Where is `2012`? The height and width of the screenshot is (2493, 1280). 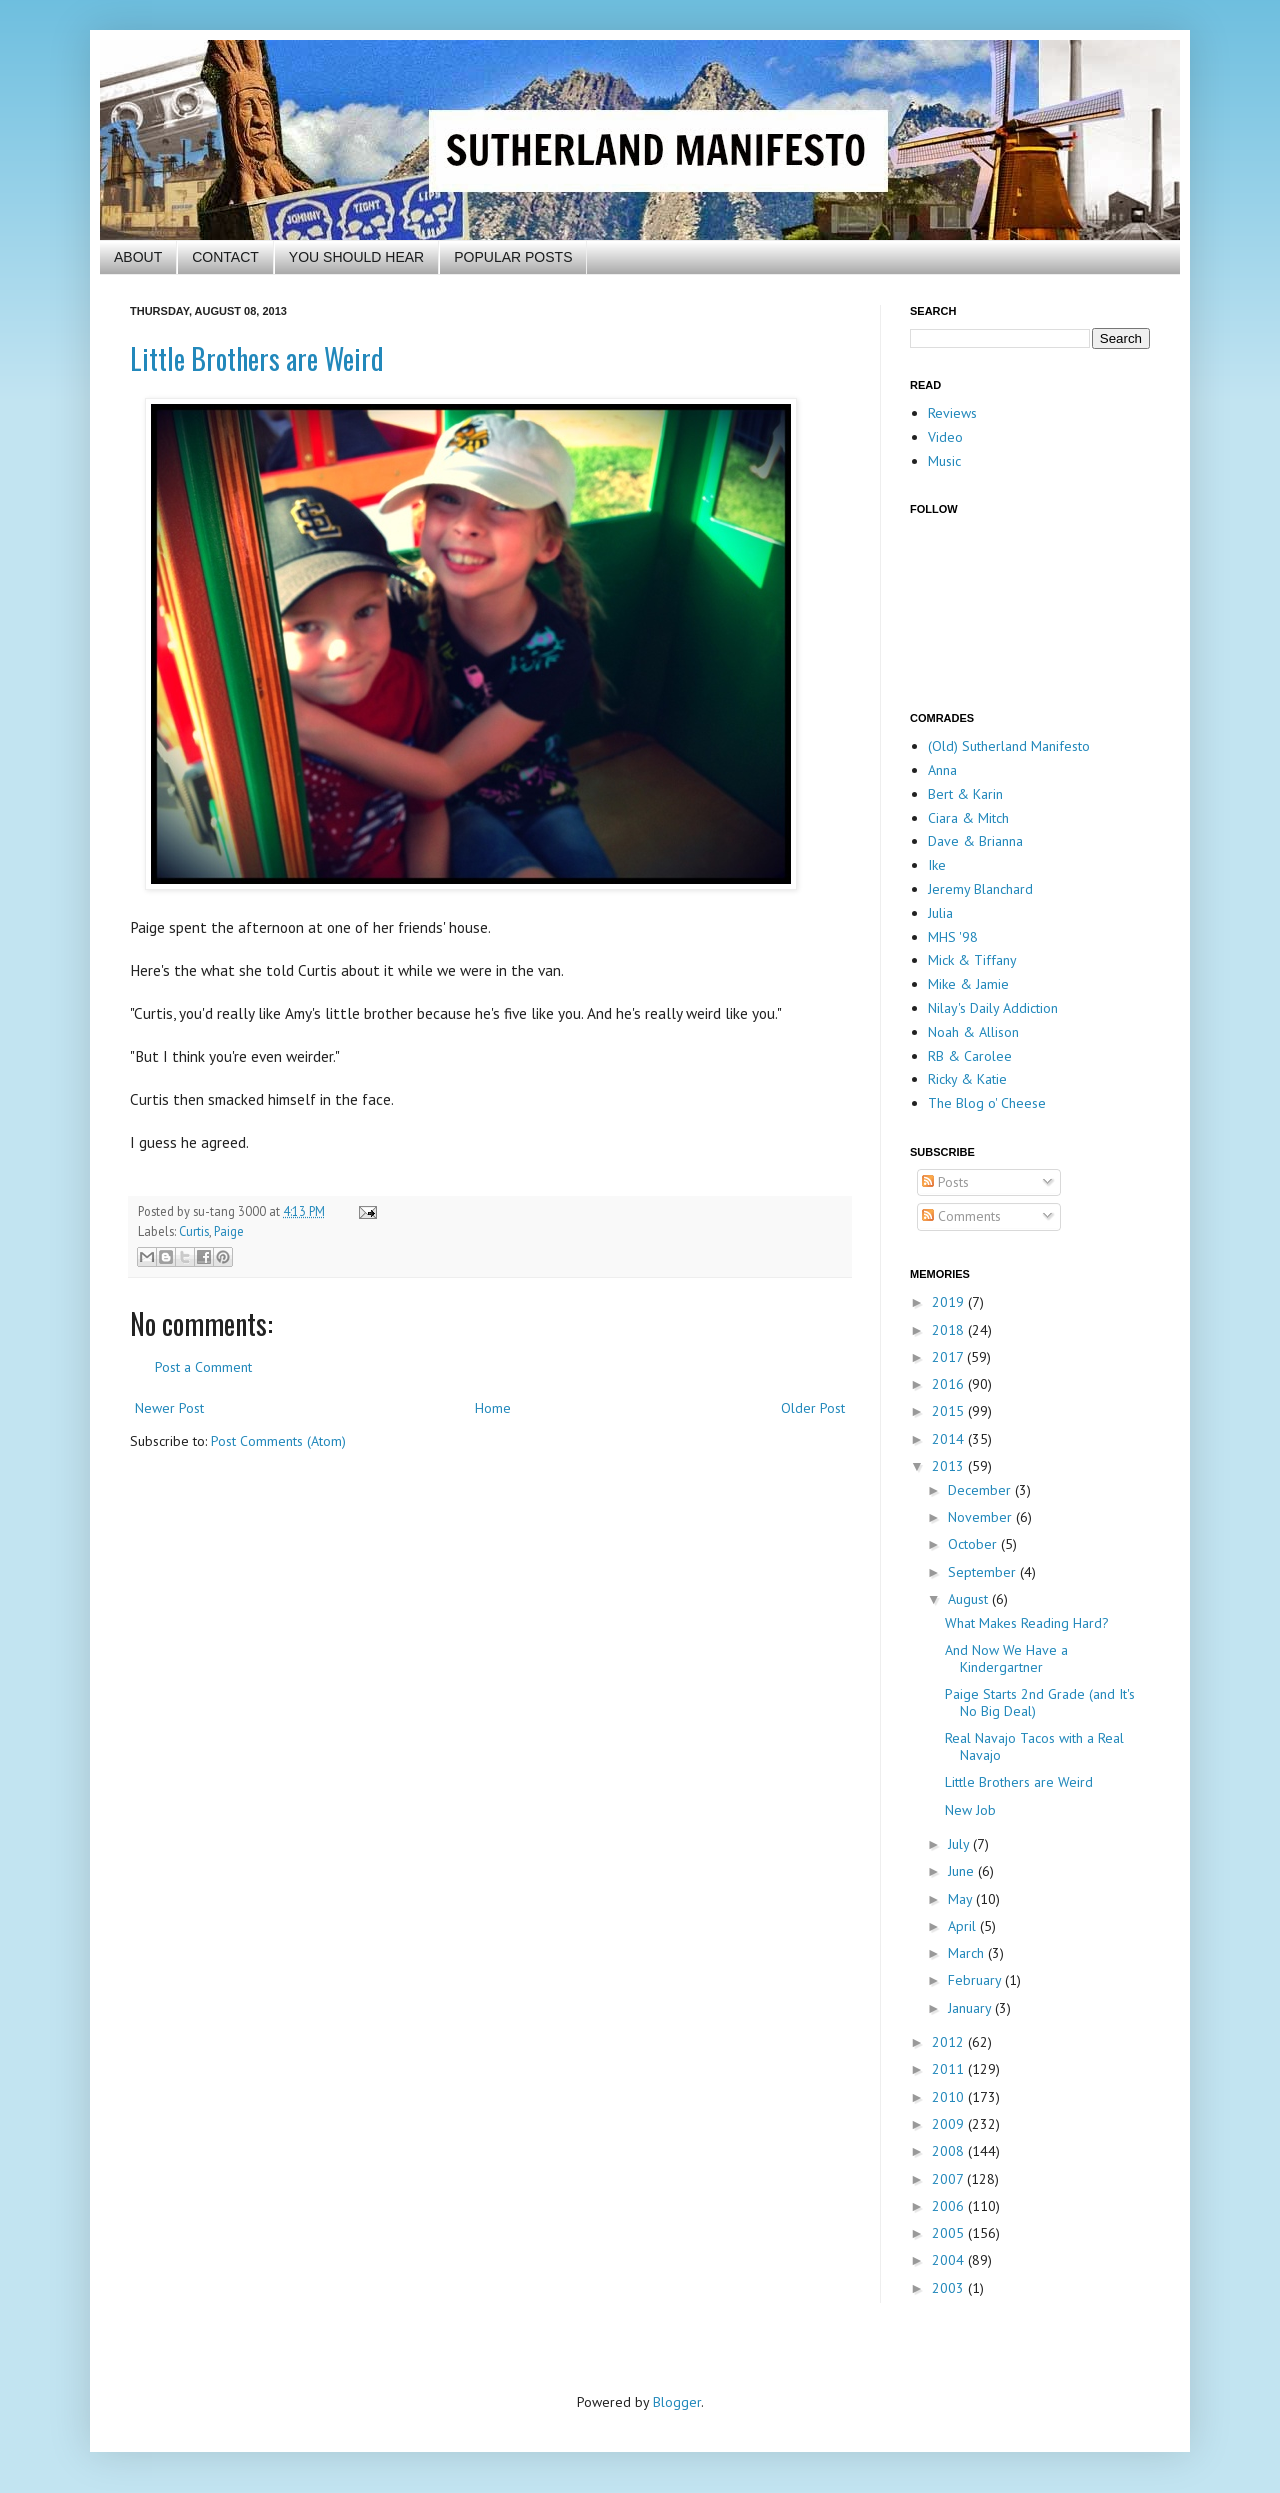
2012 is located at coordinates (950, 2042).